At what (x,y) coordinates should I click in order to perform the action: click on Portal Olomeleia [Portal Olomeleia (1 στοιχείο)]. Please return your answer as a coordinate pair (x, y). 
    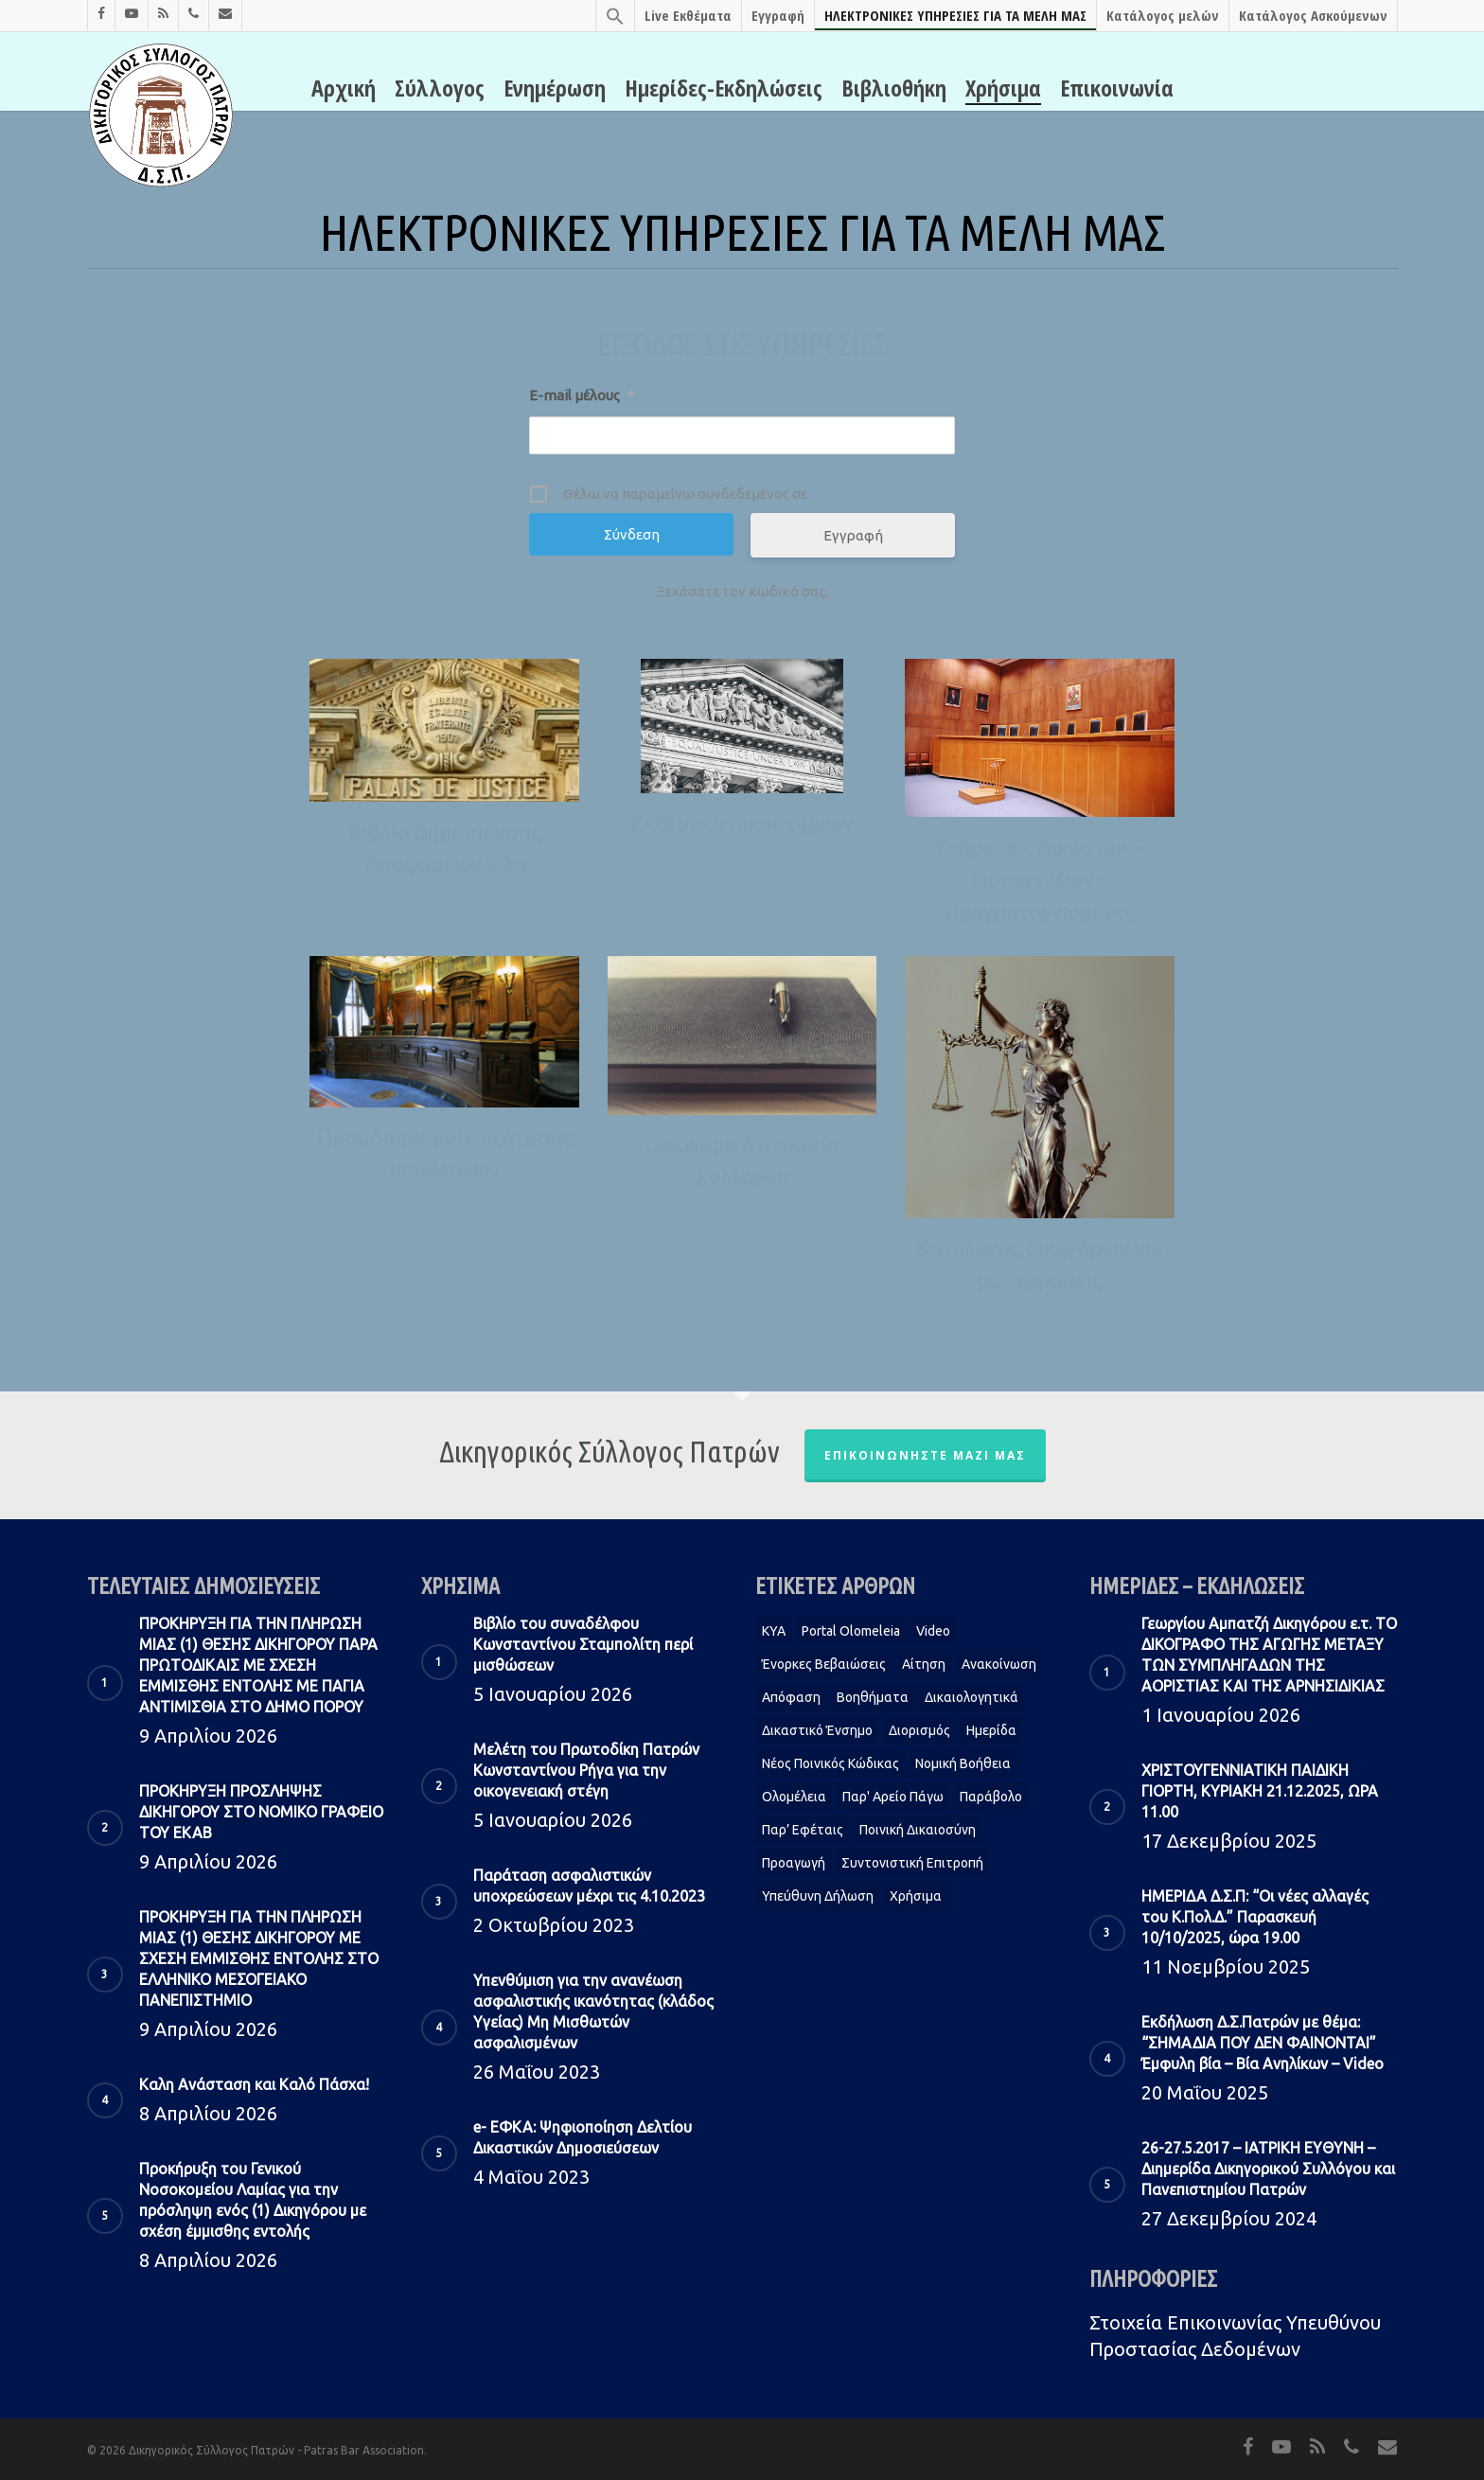
    Looking at the image, I should click on (851, 1631).